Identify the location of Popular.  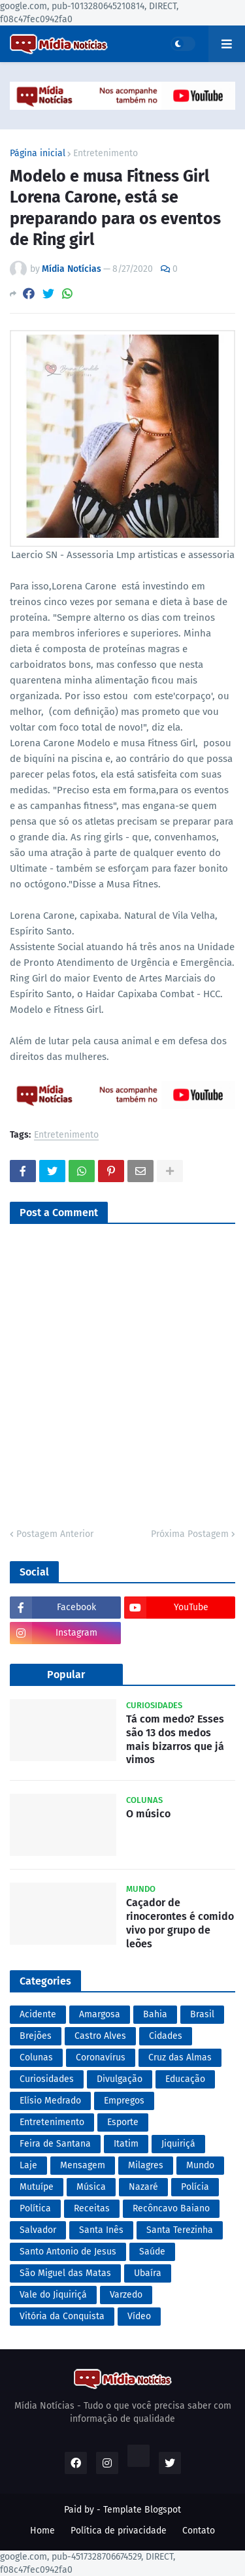
(66, 1674).